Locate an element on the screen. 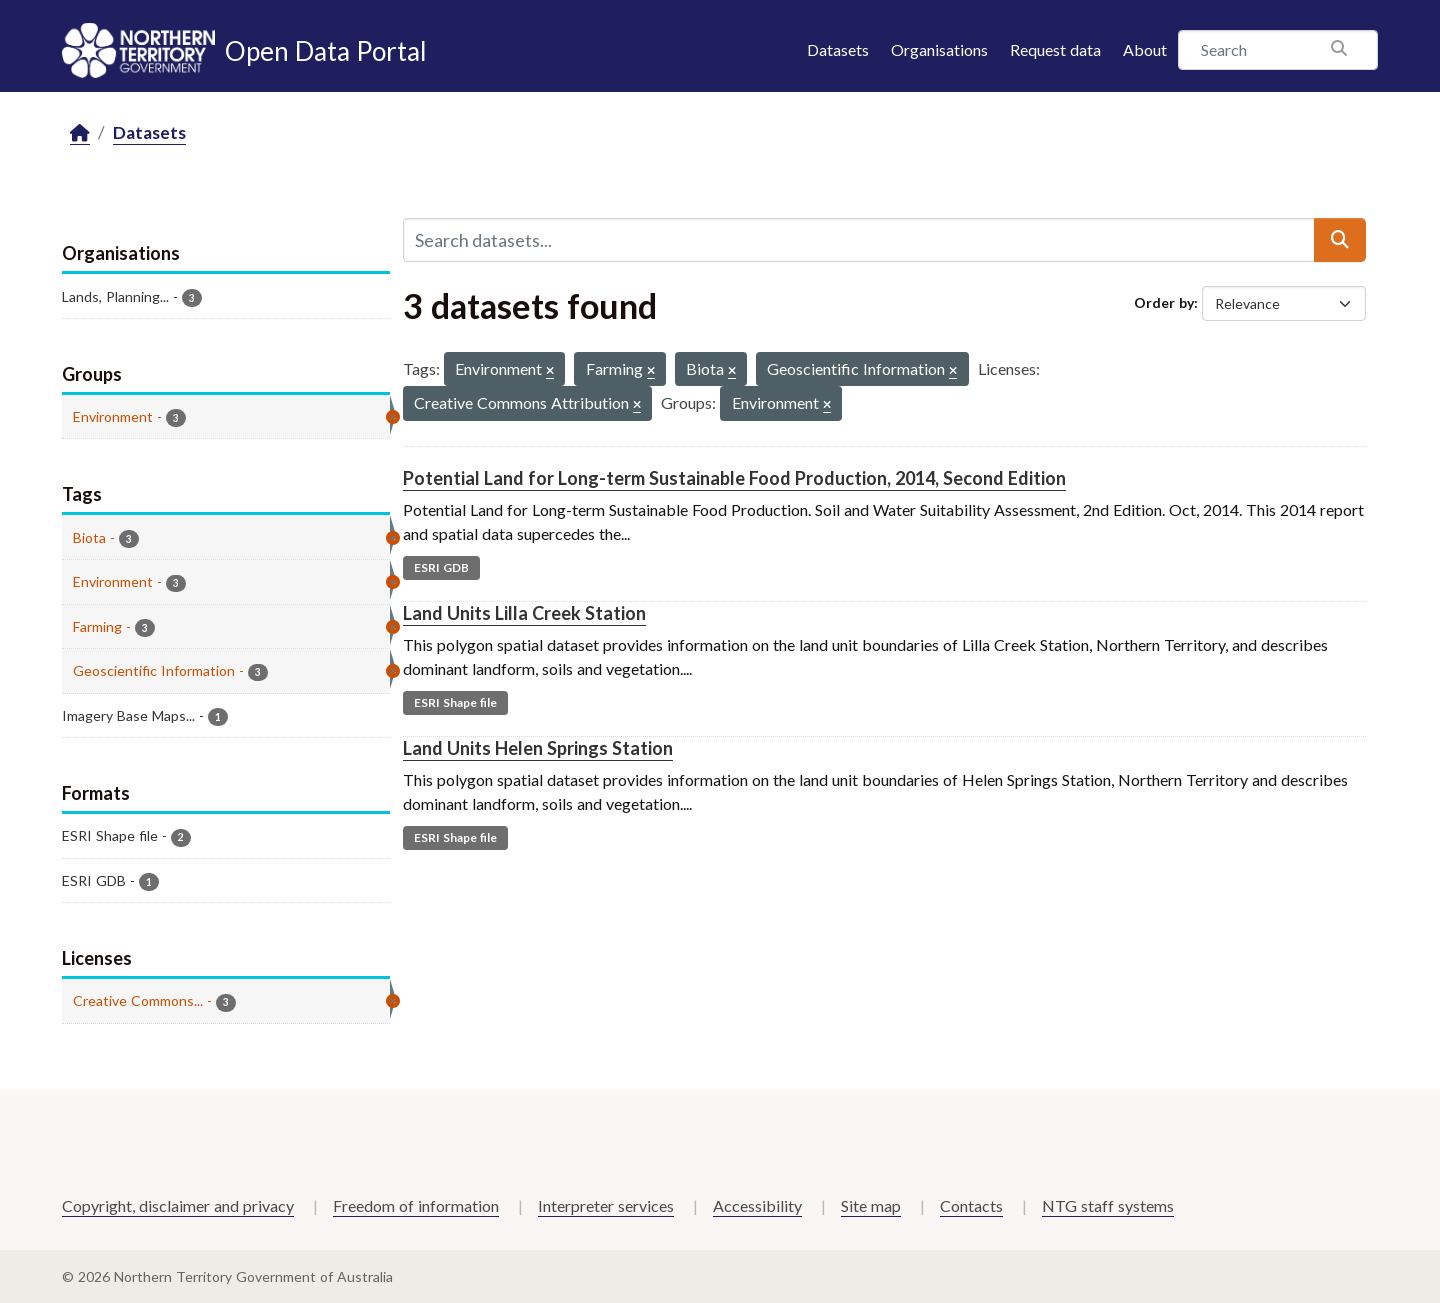 Image resolution: width=1440 pixels, height=1303 pixels. Order by is located at coordinates (1164, 302).